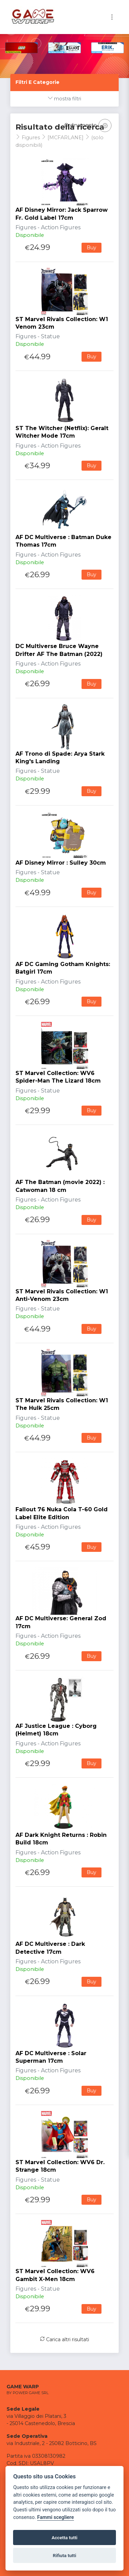 Image resolution: width=129 pixels, height=2576 pixels. I want to click on Buy, so click(91, 247).